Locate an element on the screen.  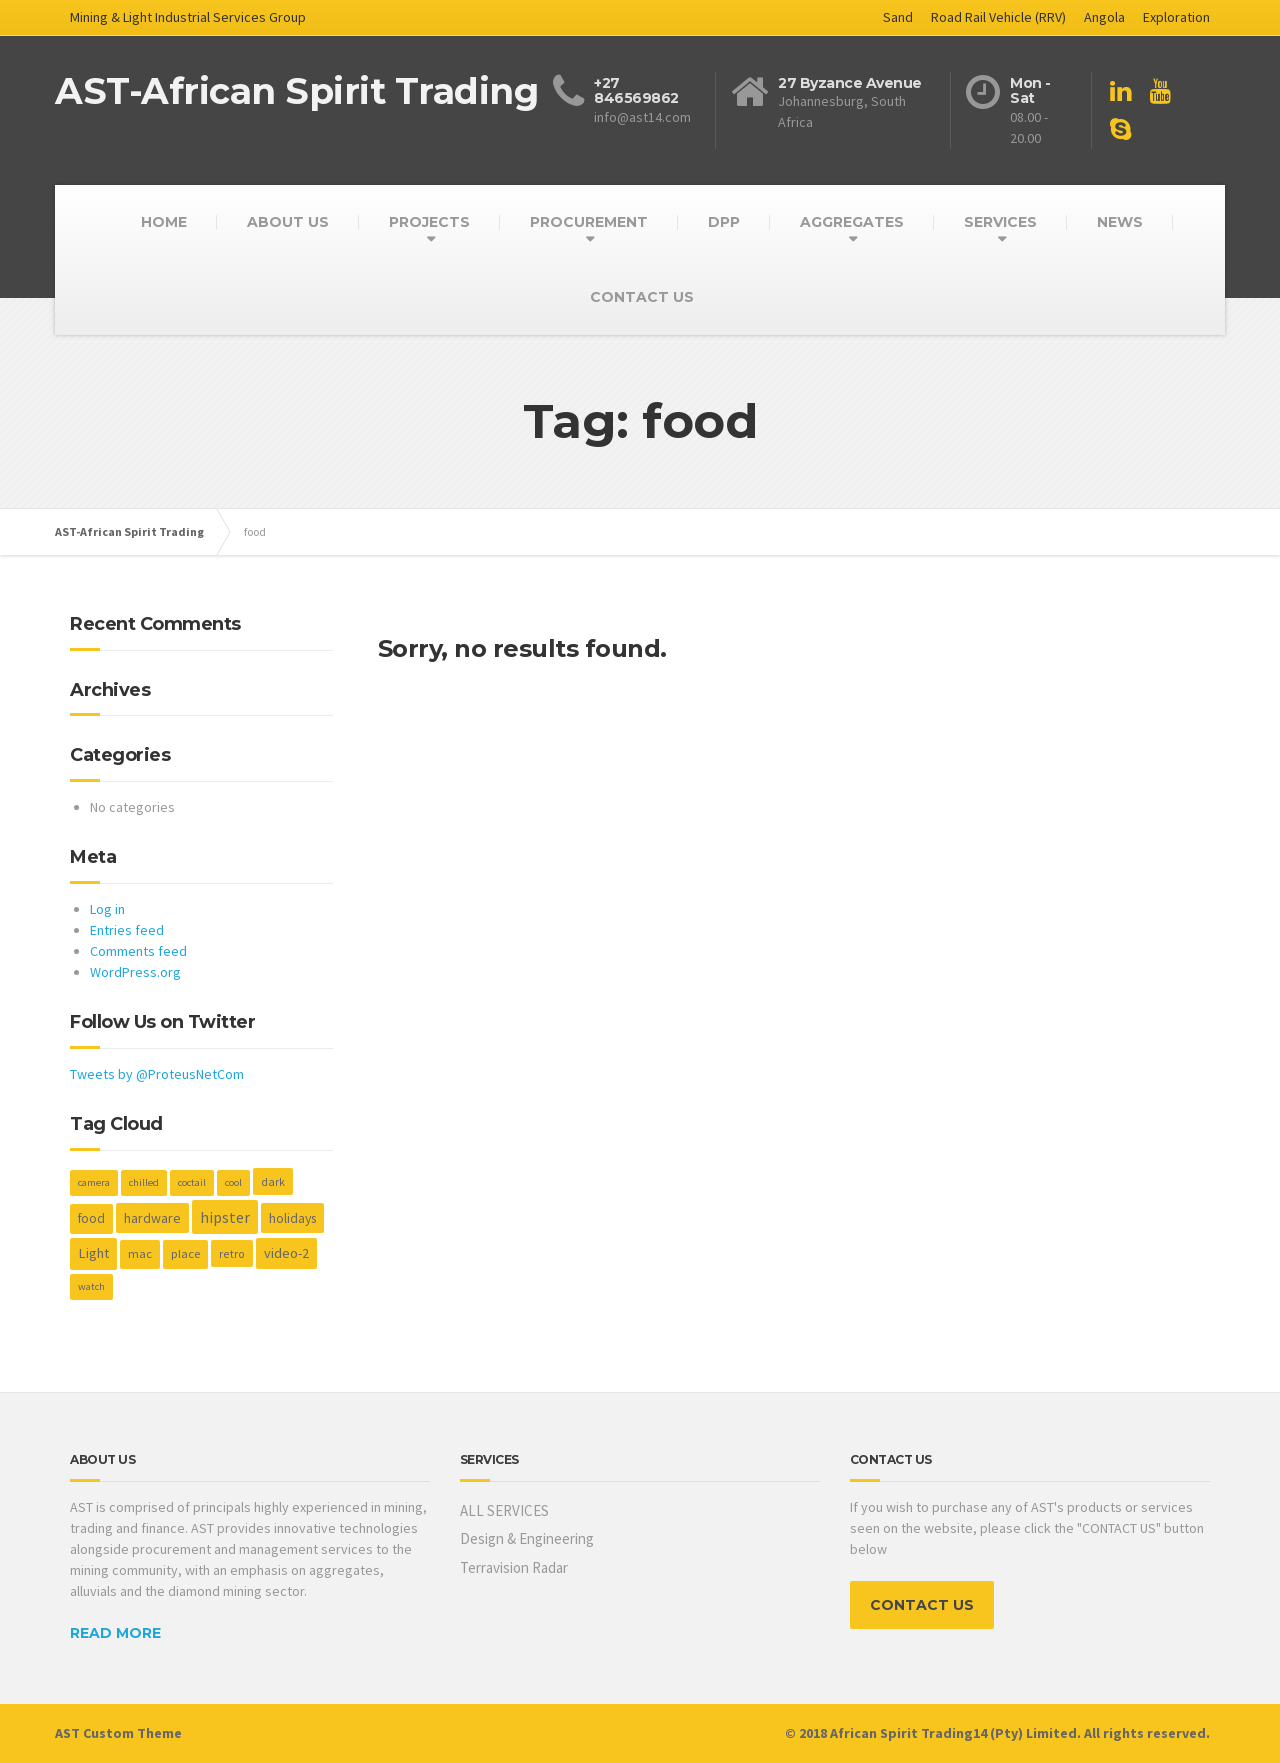
SERVICES is located at coordinates (1000, 222).